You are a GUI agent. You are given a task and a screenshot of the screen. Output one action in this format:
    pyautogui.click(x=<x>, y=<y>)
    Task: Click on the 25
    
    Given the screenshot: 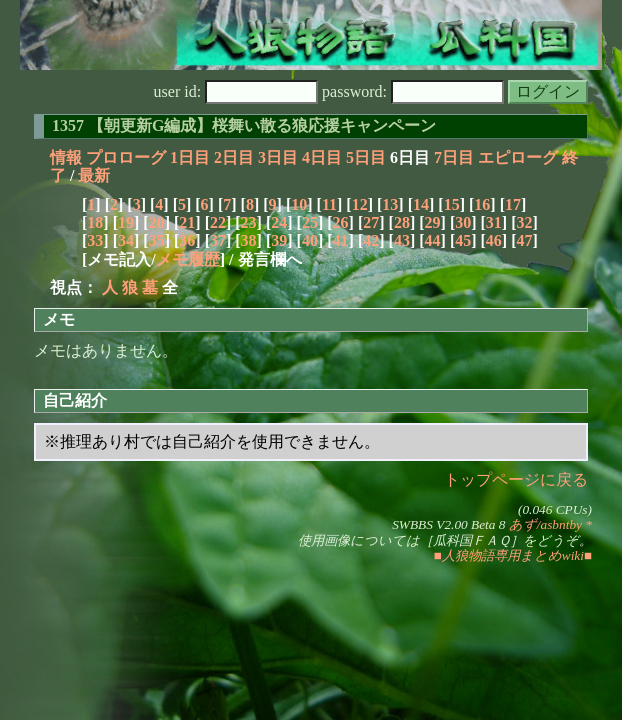 What is the action you would take?
    pyautogui.click(x=310, y=222)
    